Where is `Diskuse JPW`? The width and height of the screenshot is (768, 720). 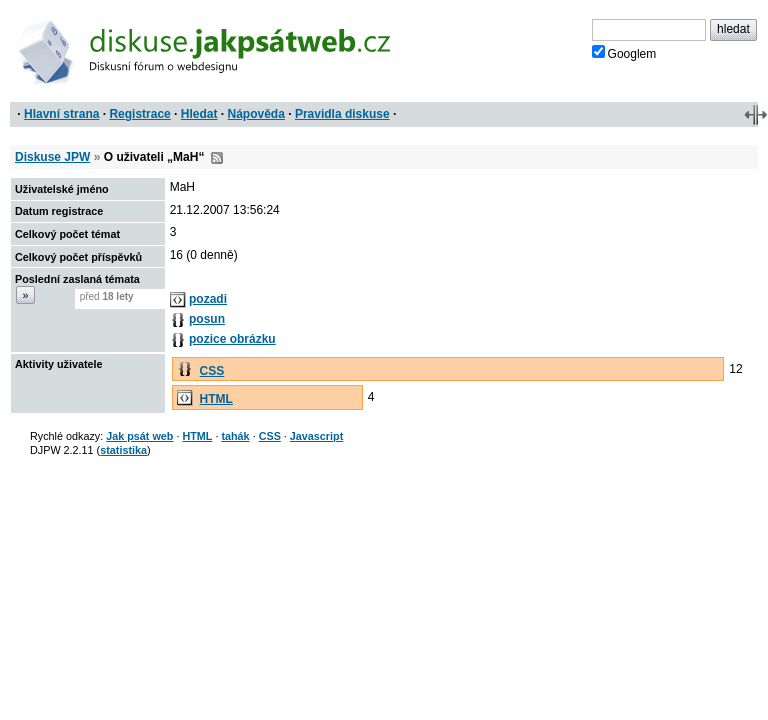
Diskuse JPW is located at coordinates (52, 157).